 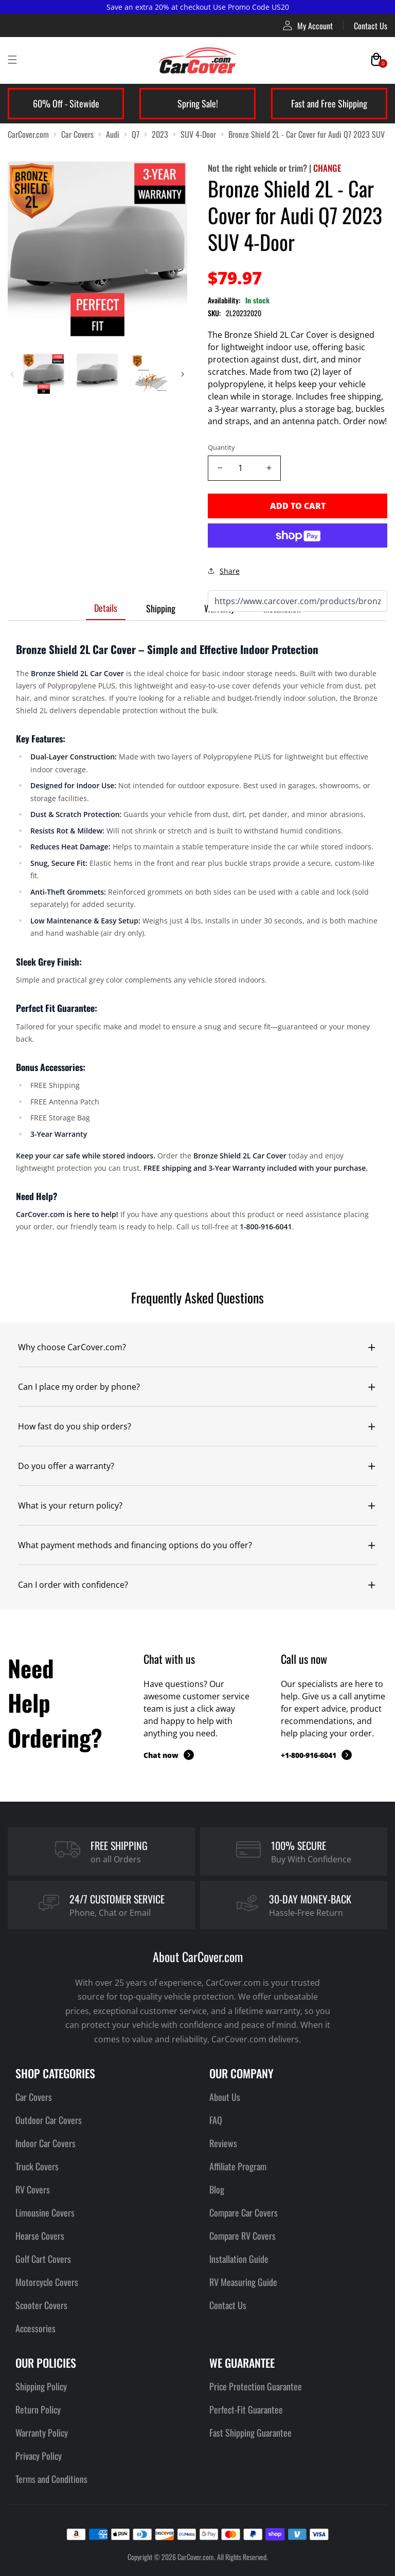 What do you see at coordinates (72, 1347) in the screenshot?
I see `Why choose CarCover.com?` at bounding box center [72, 1347].